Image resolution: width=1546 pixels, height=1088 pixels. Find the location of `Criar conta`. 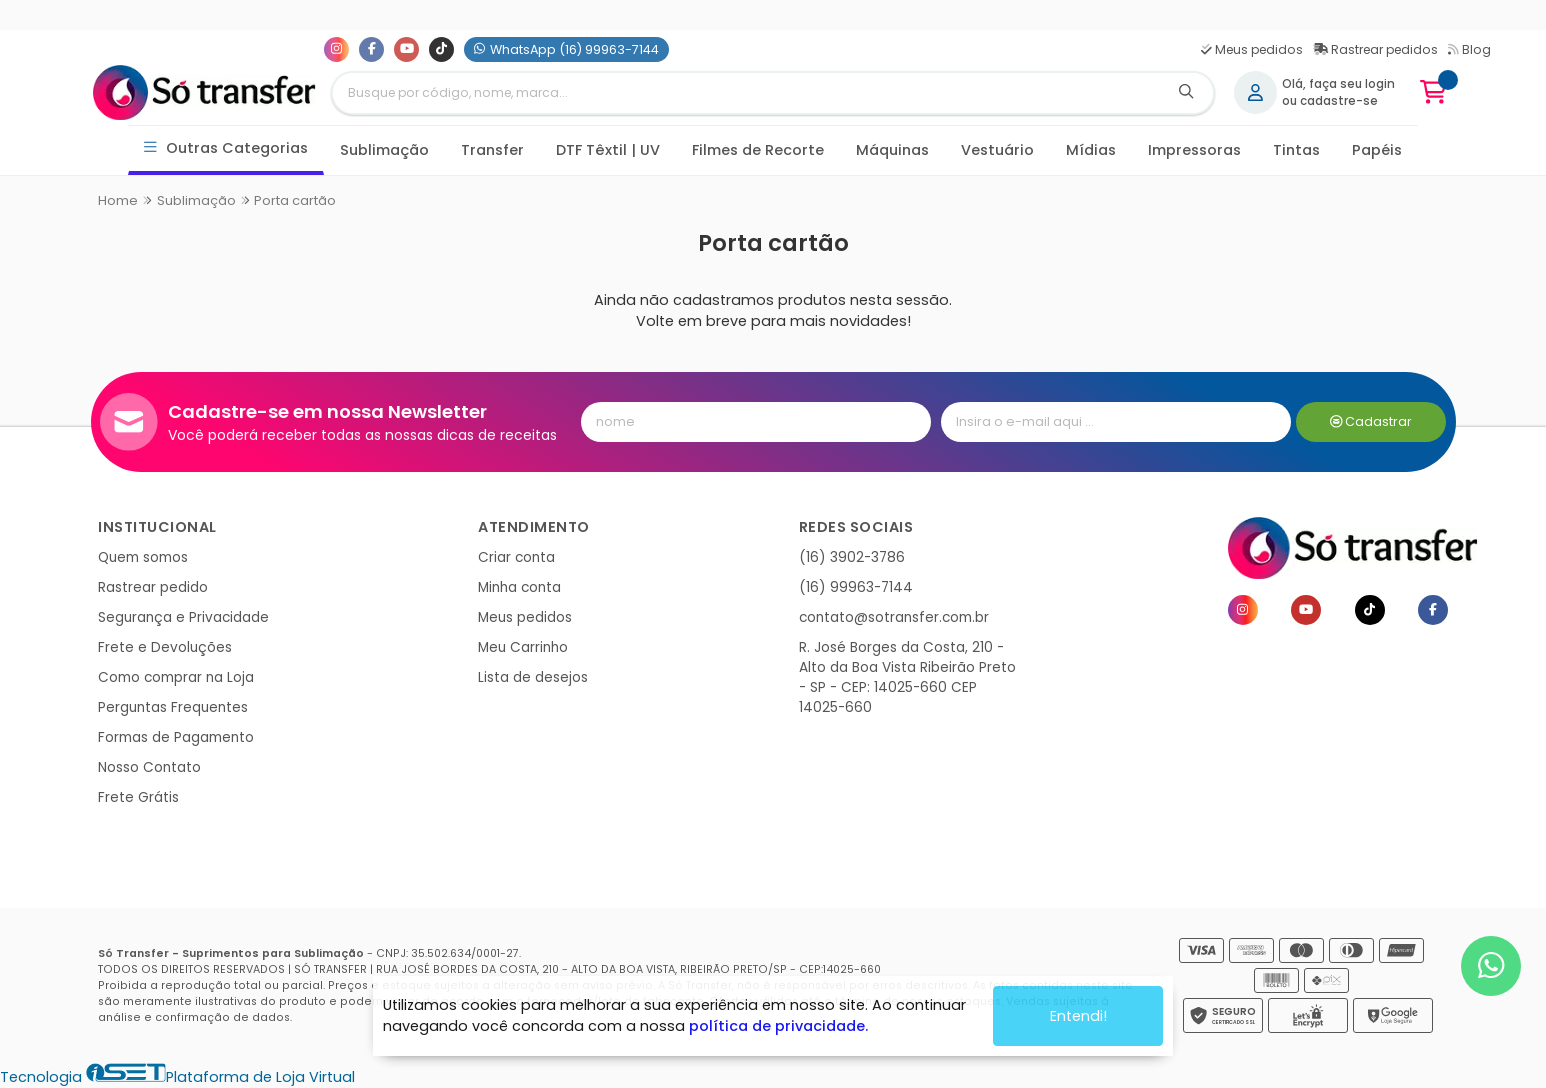

Criar conta is located at coordinates (516, 557).